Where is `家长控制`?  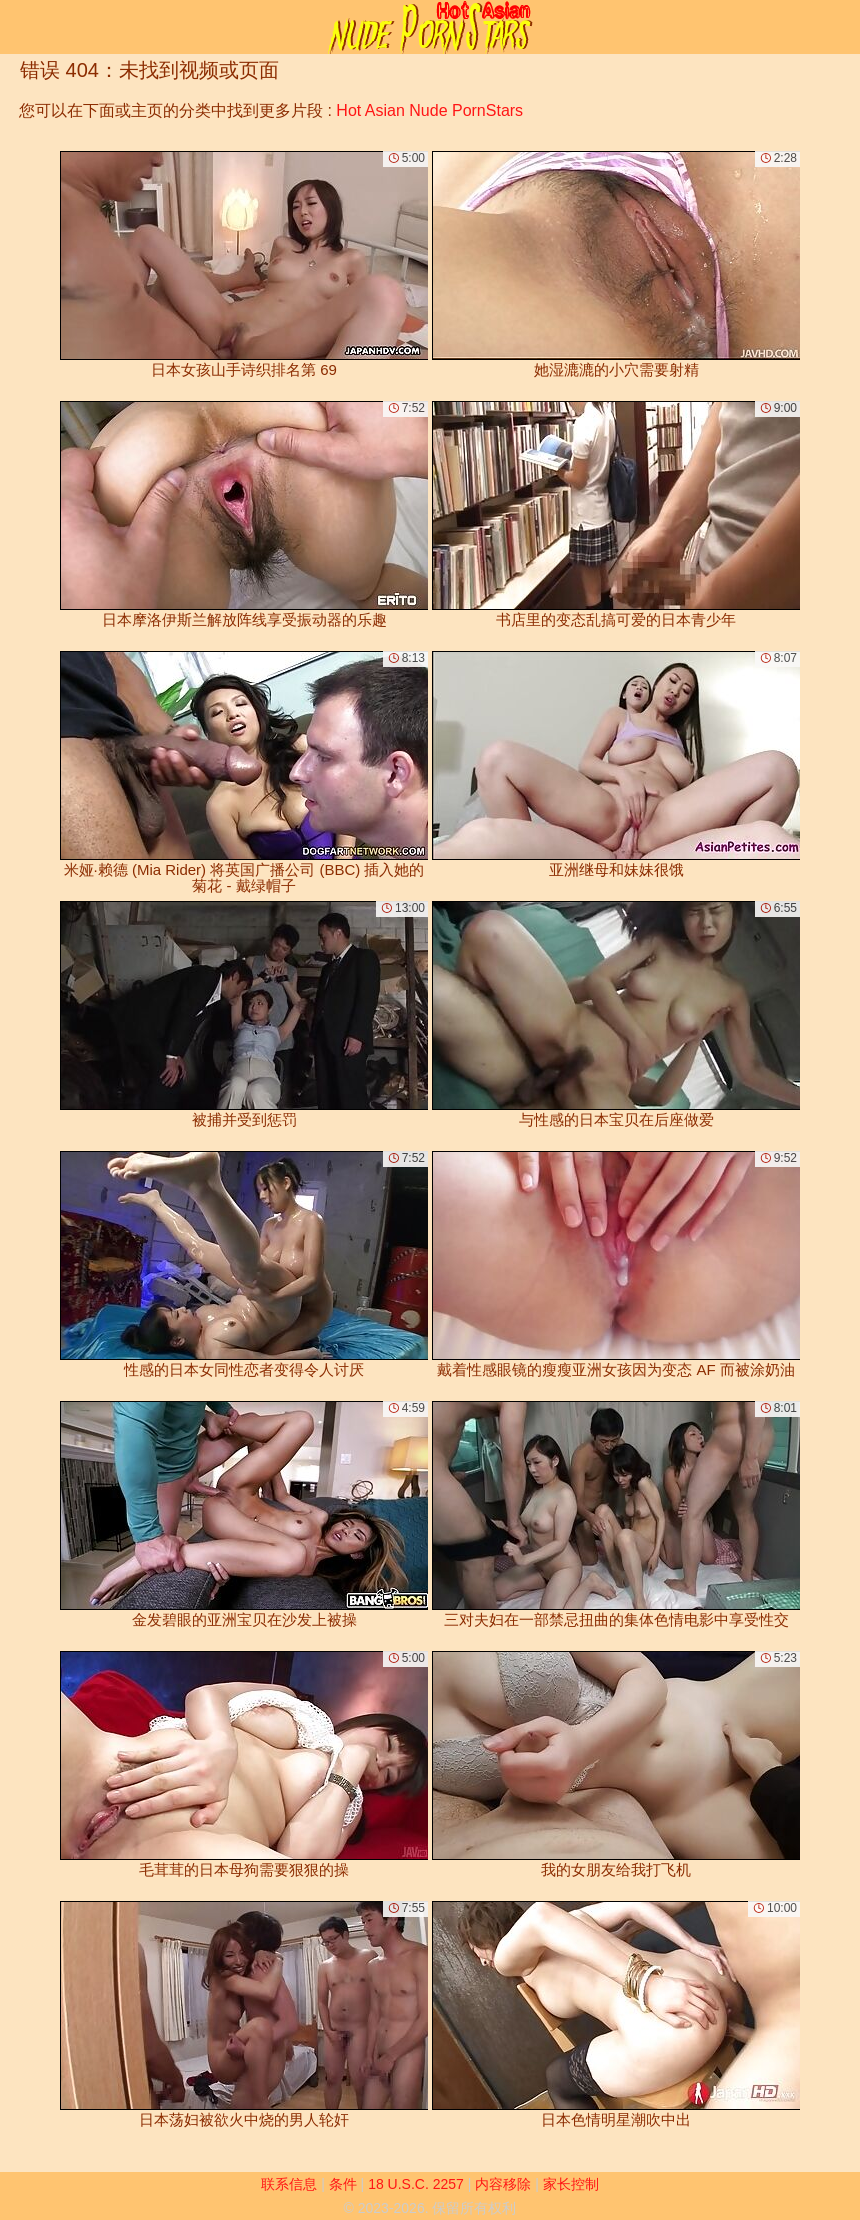 家长控制 is located at coordinates (571, 2184).